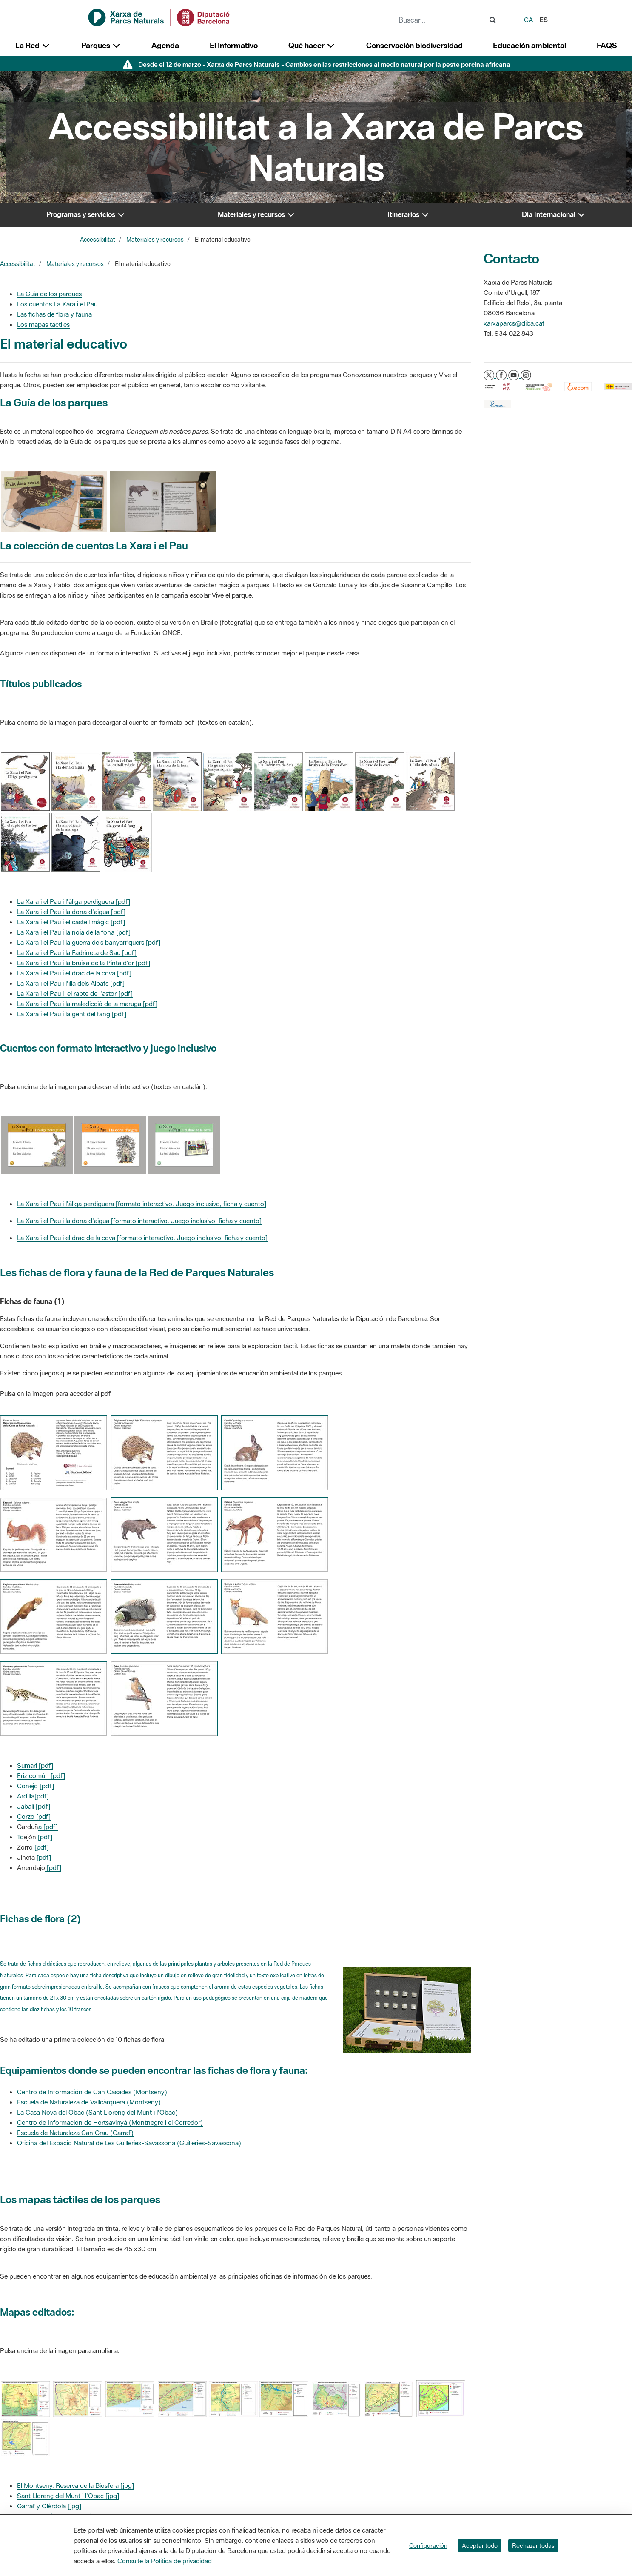 This screenshot has width=632, height=2576. What do you see at coordinates (414, 45) in the screenshot?
I see `Conservación biodiversidad` at bounding box center [414, 45].